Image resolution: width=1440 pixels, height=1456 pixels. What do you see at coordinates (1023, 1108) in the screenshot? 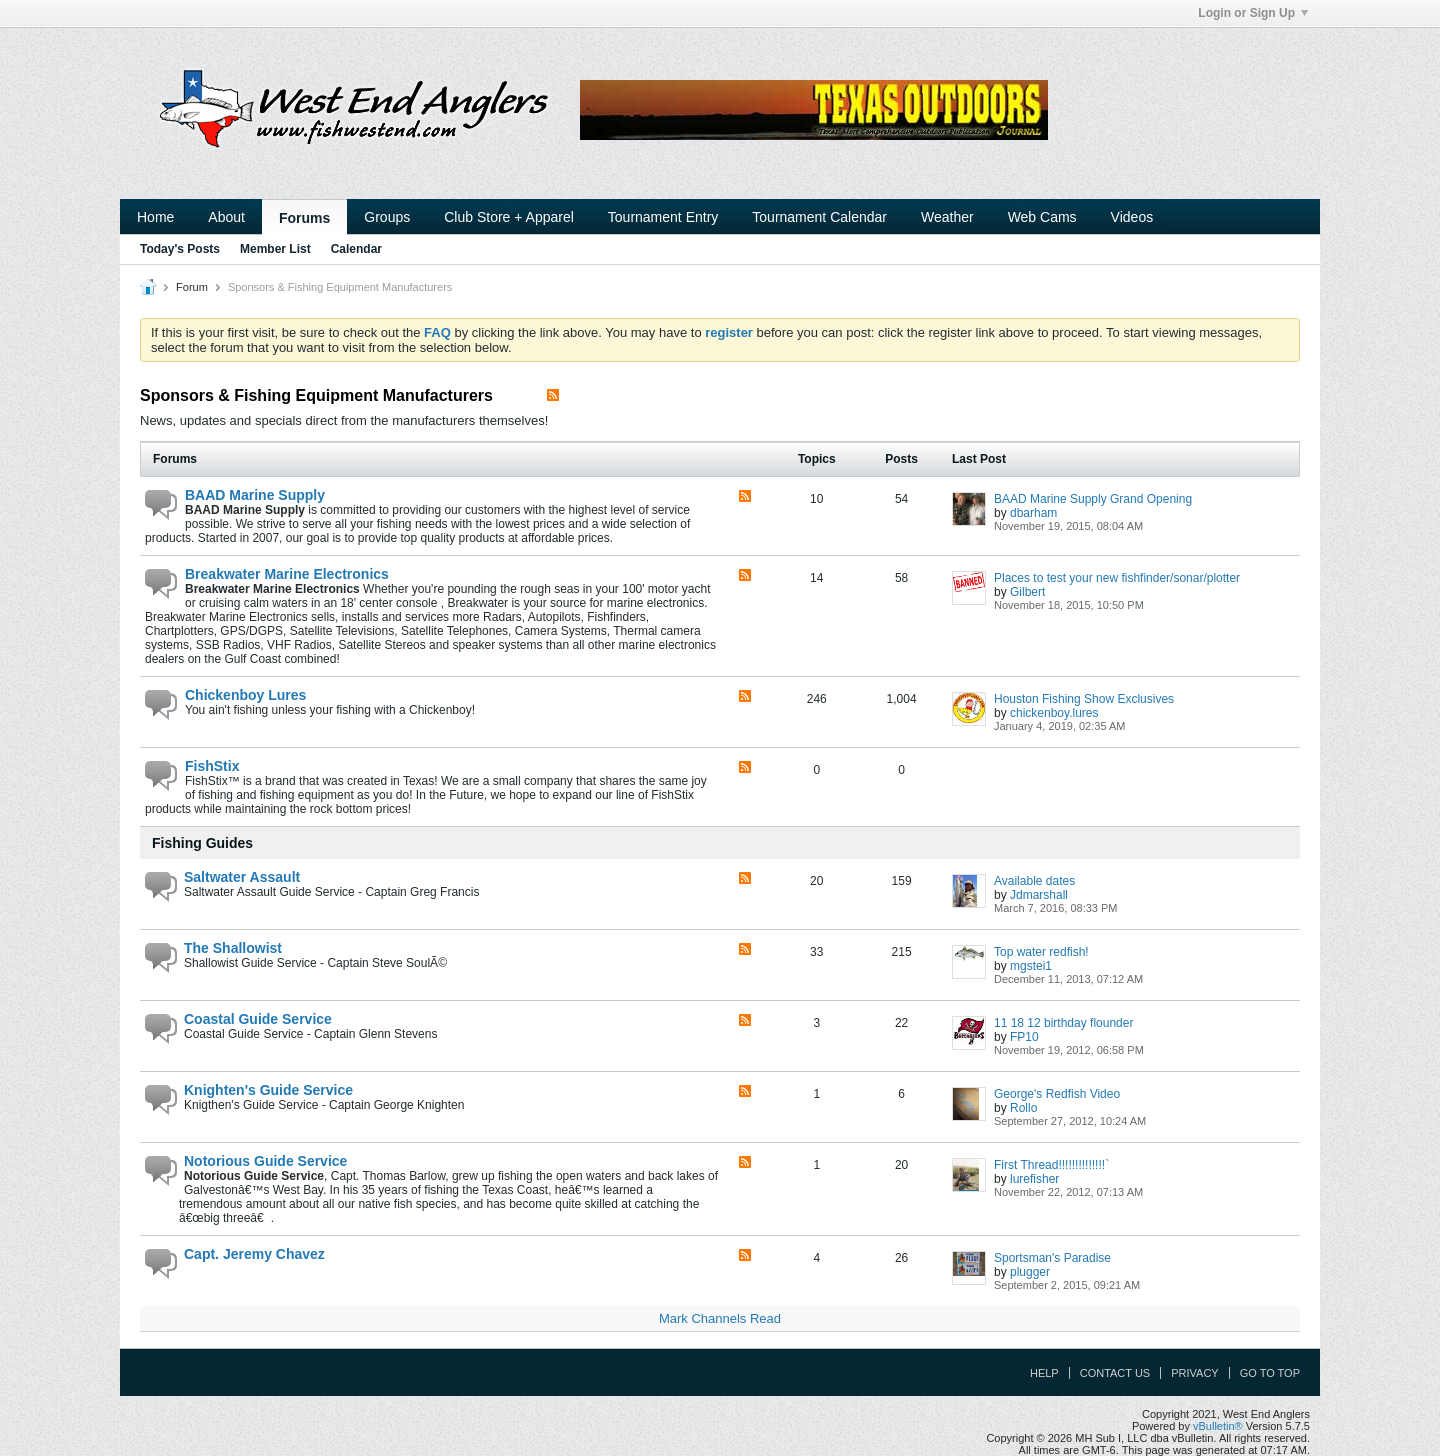
I see `Rollo` at bounding box center [1023, 1108].